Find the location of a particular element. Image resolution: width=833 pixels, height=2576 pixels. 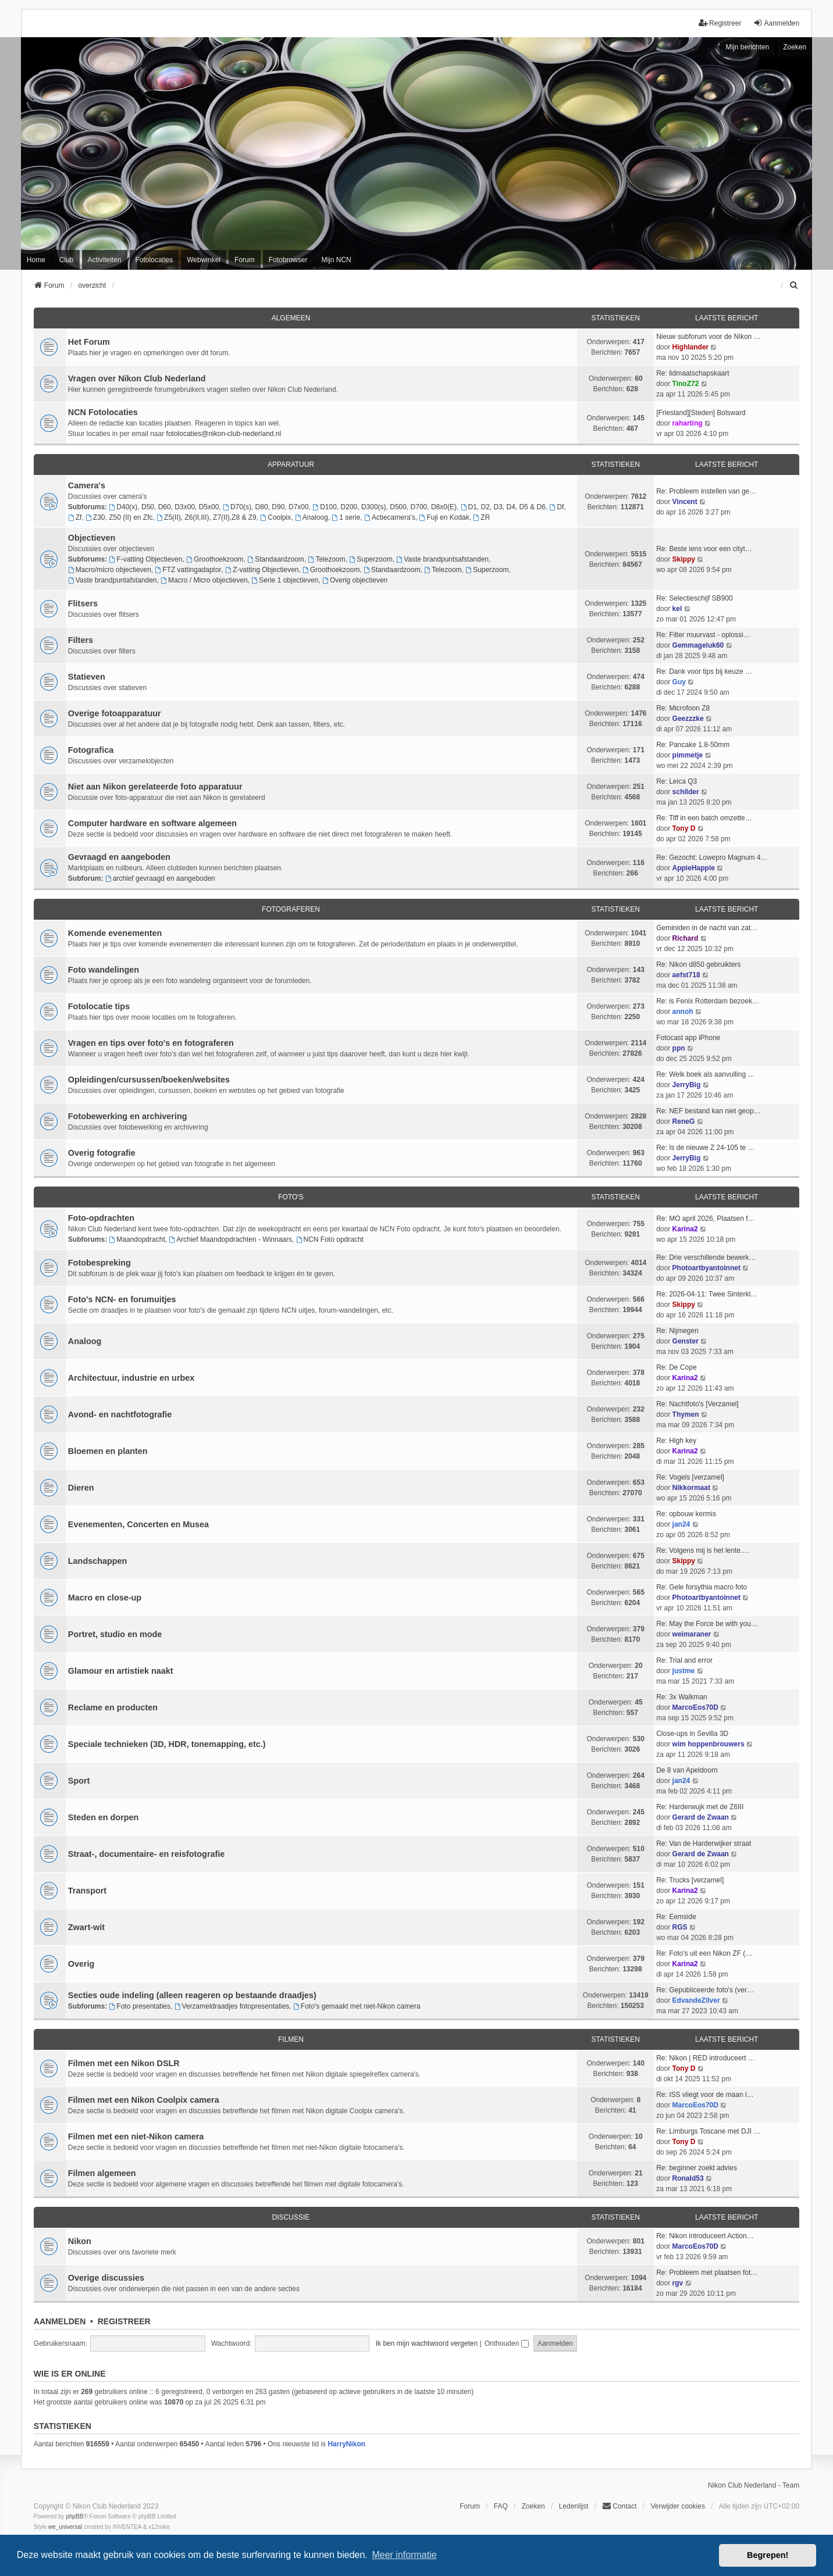

Skippy is located at coordinates (683, 559).